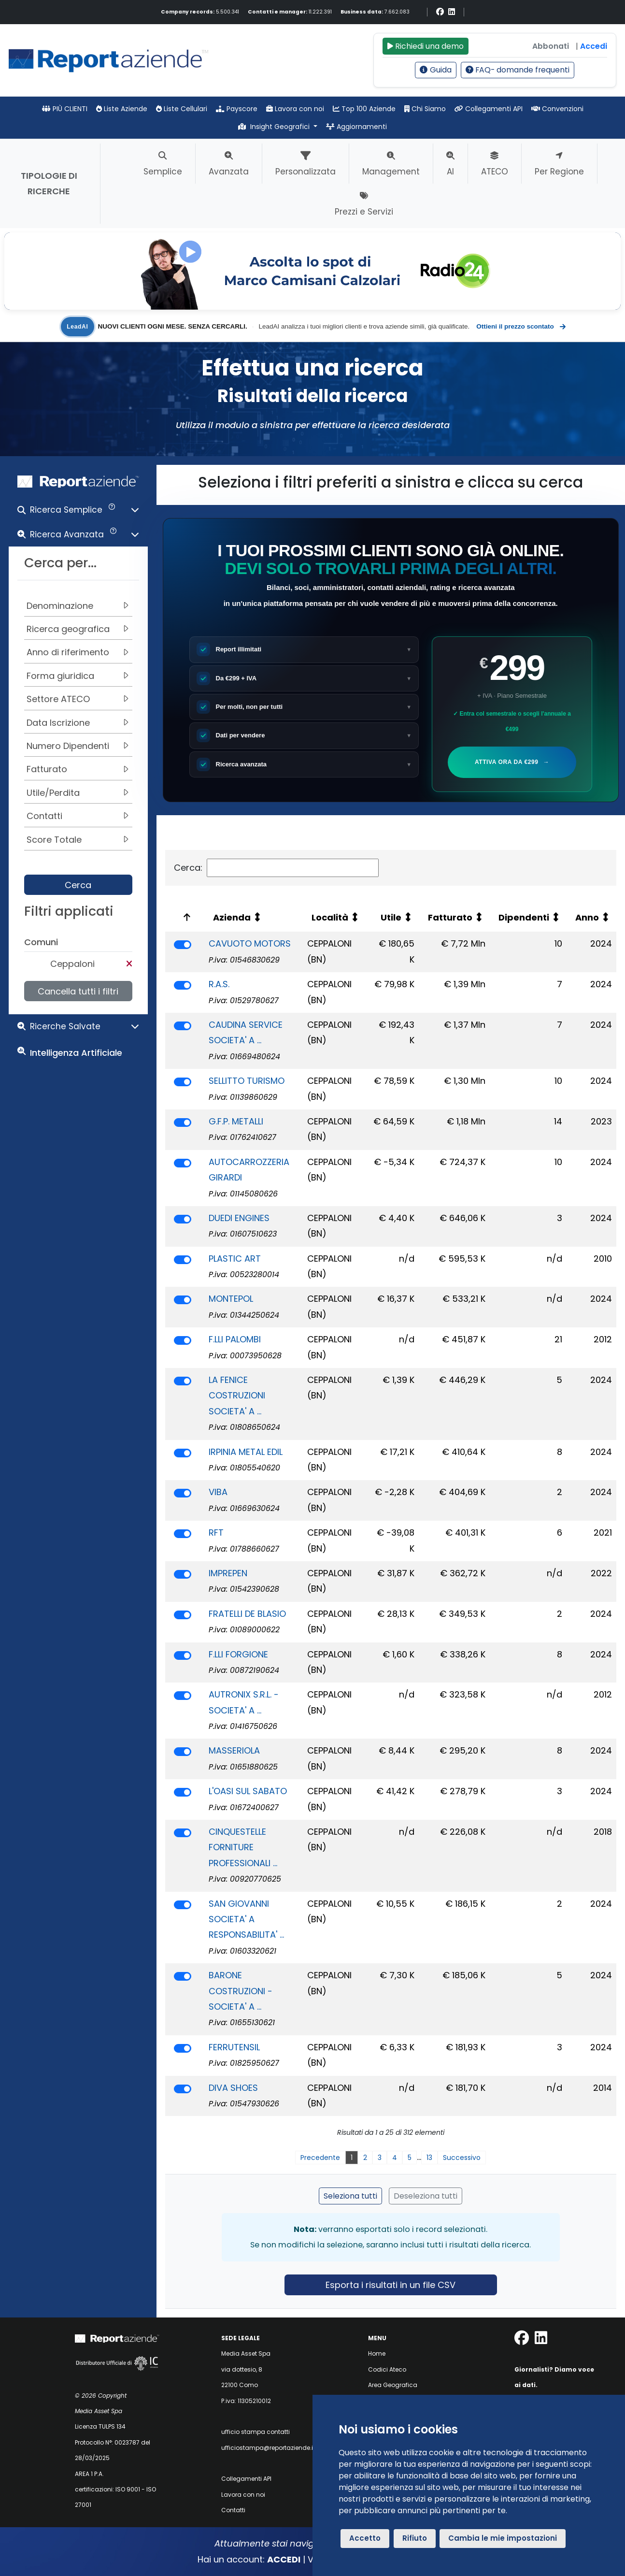  I want to click on Lavora con noi, so click(295, 109).